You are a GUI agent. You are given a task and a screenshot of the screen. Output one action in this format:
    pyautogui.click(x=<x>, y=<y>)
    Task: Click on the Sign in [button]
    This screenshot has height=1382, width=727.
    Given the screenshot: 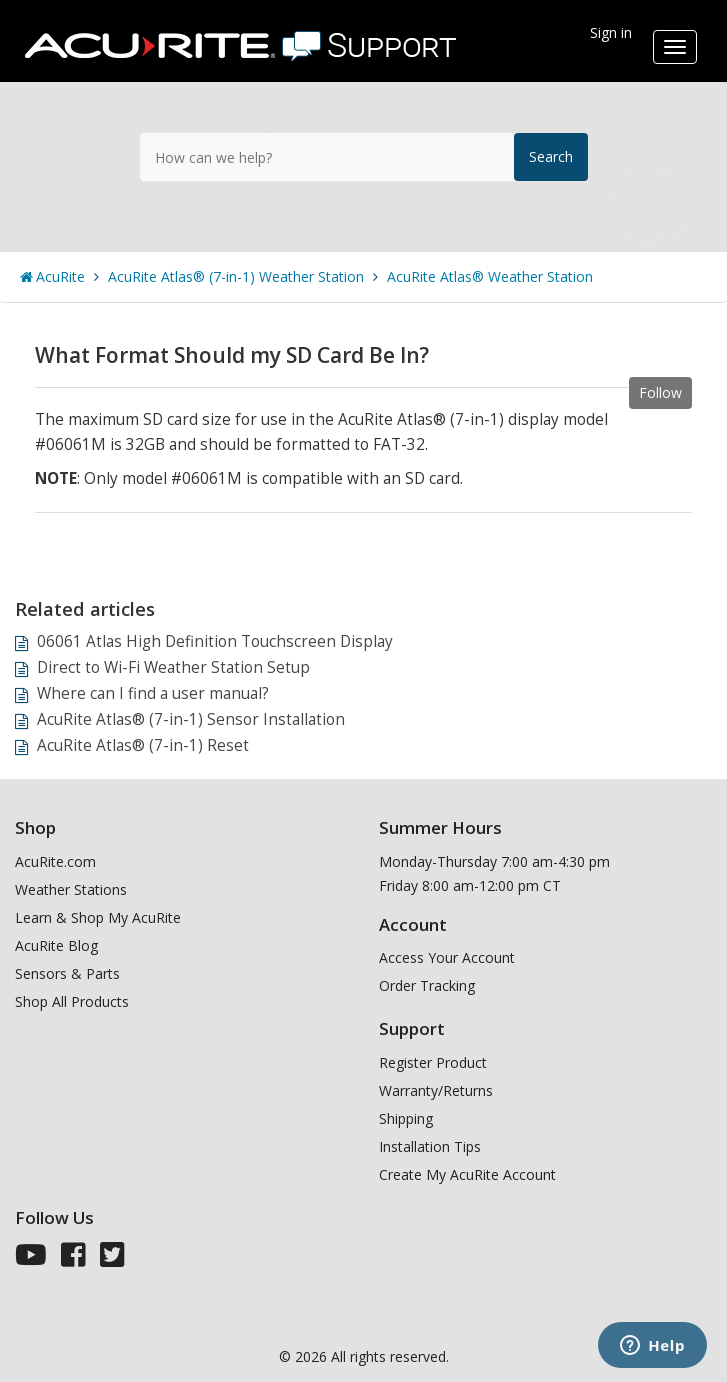 What is the action you would take?
    pyautogui.click(x=611, y=32)
    